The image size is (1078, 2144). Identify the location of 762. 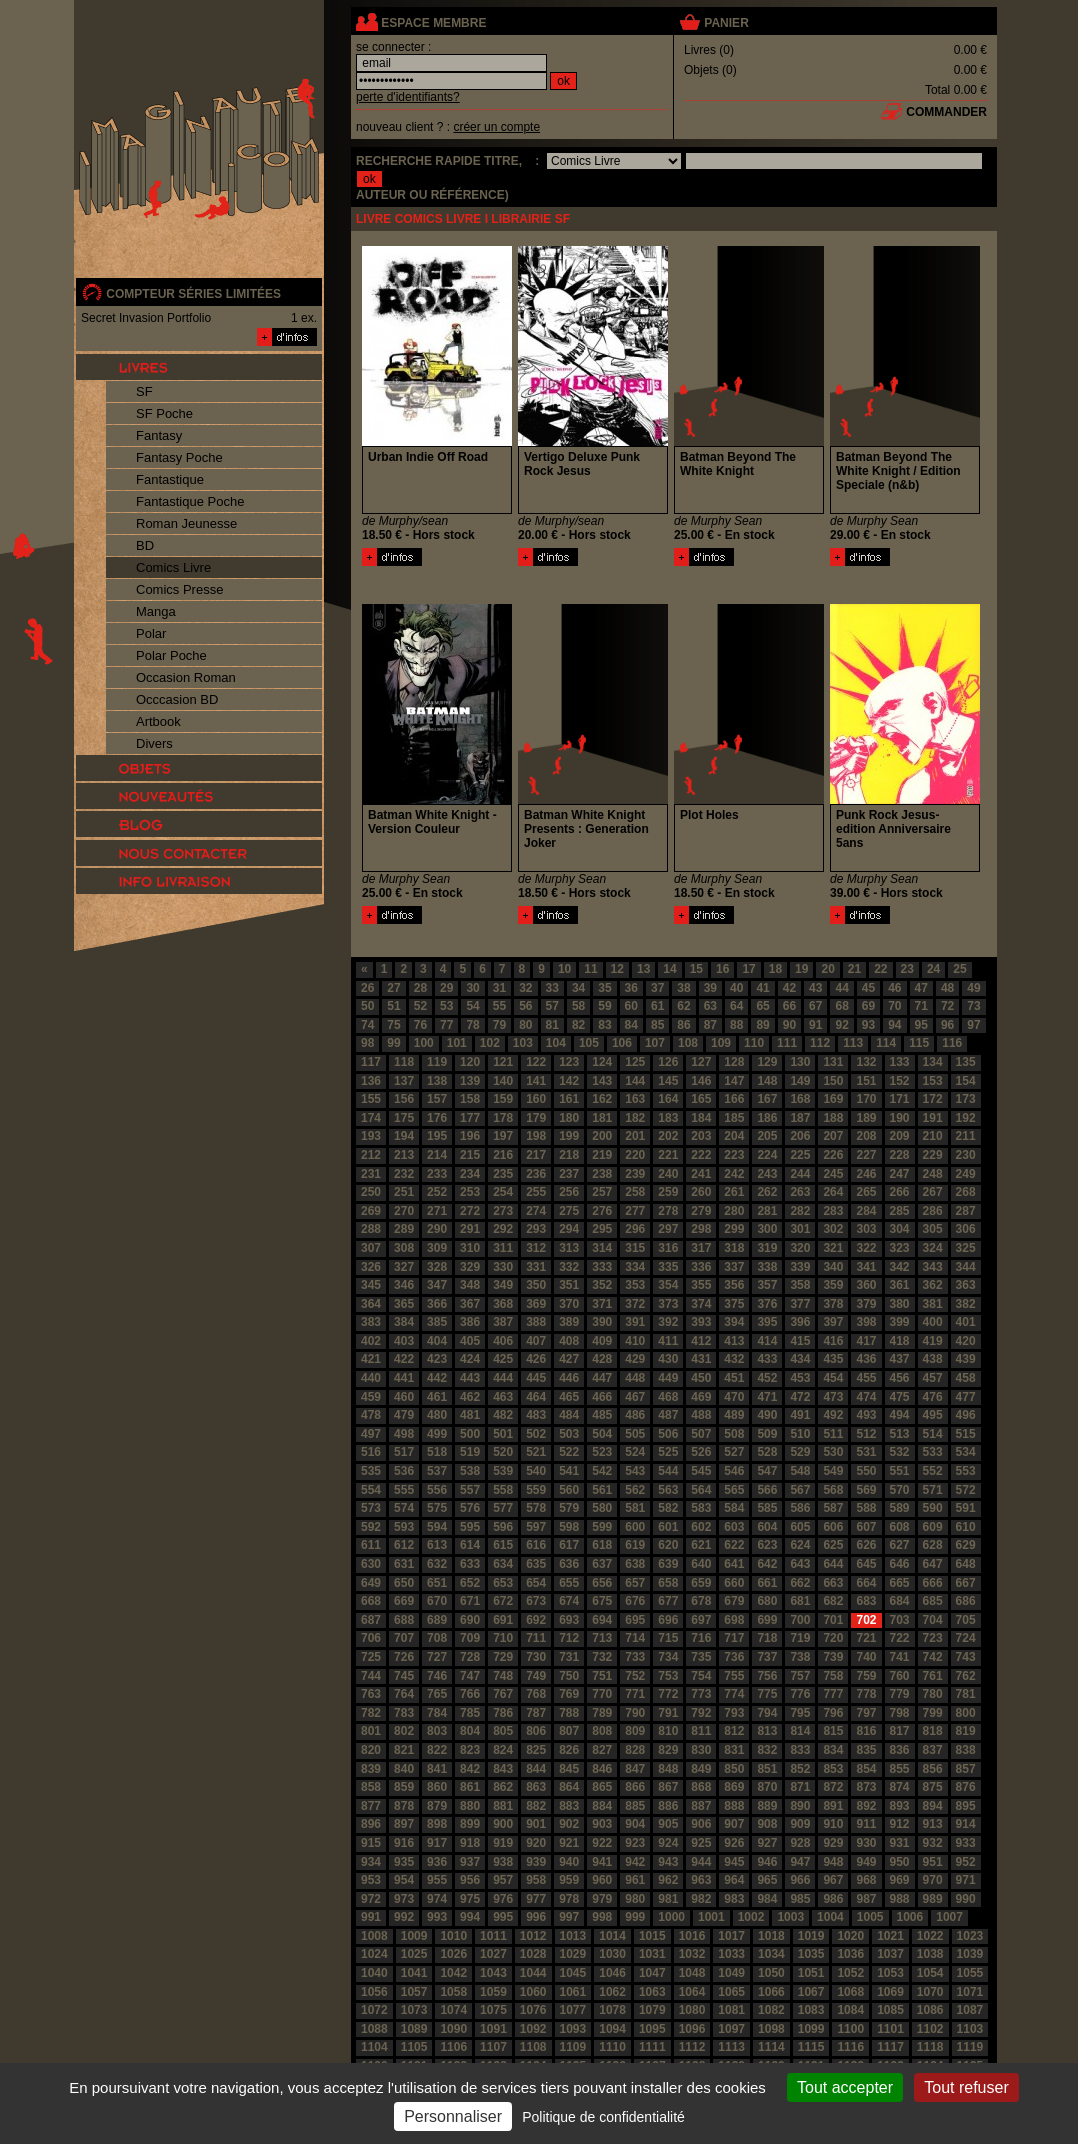
(966, 1676).